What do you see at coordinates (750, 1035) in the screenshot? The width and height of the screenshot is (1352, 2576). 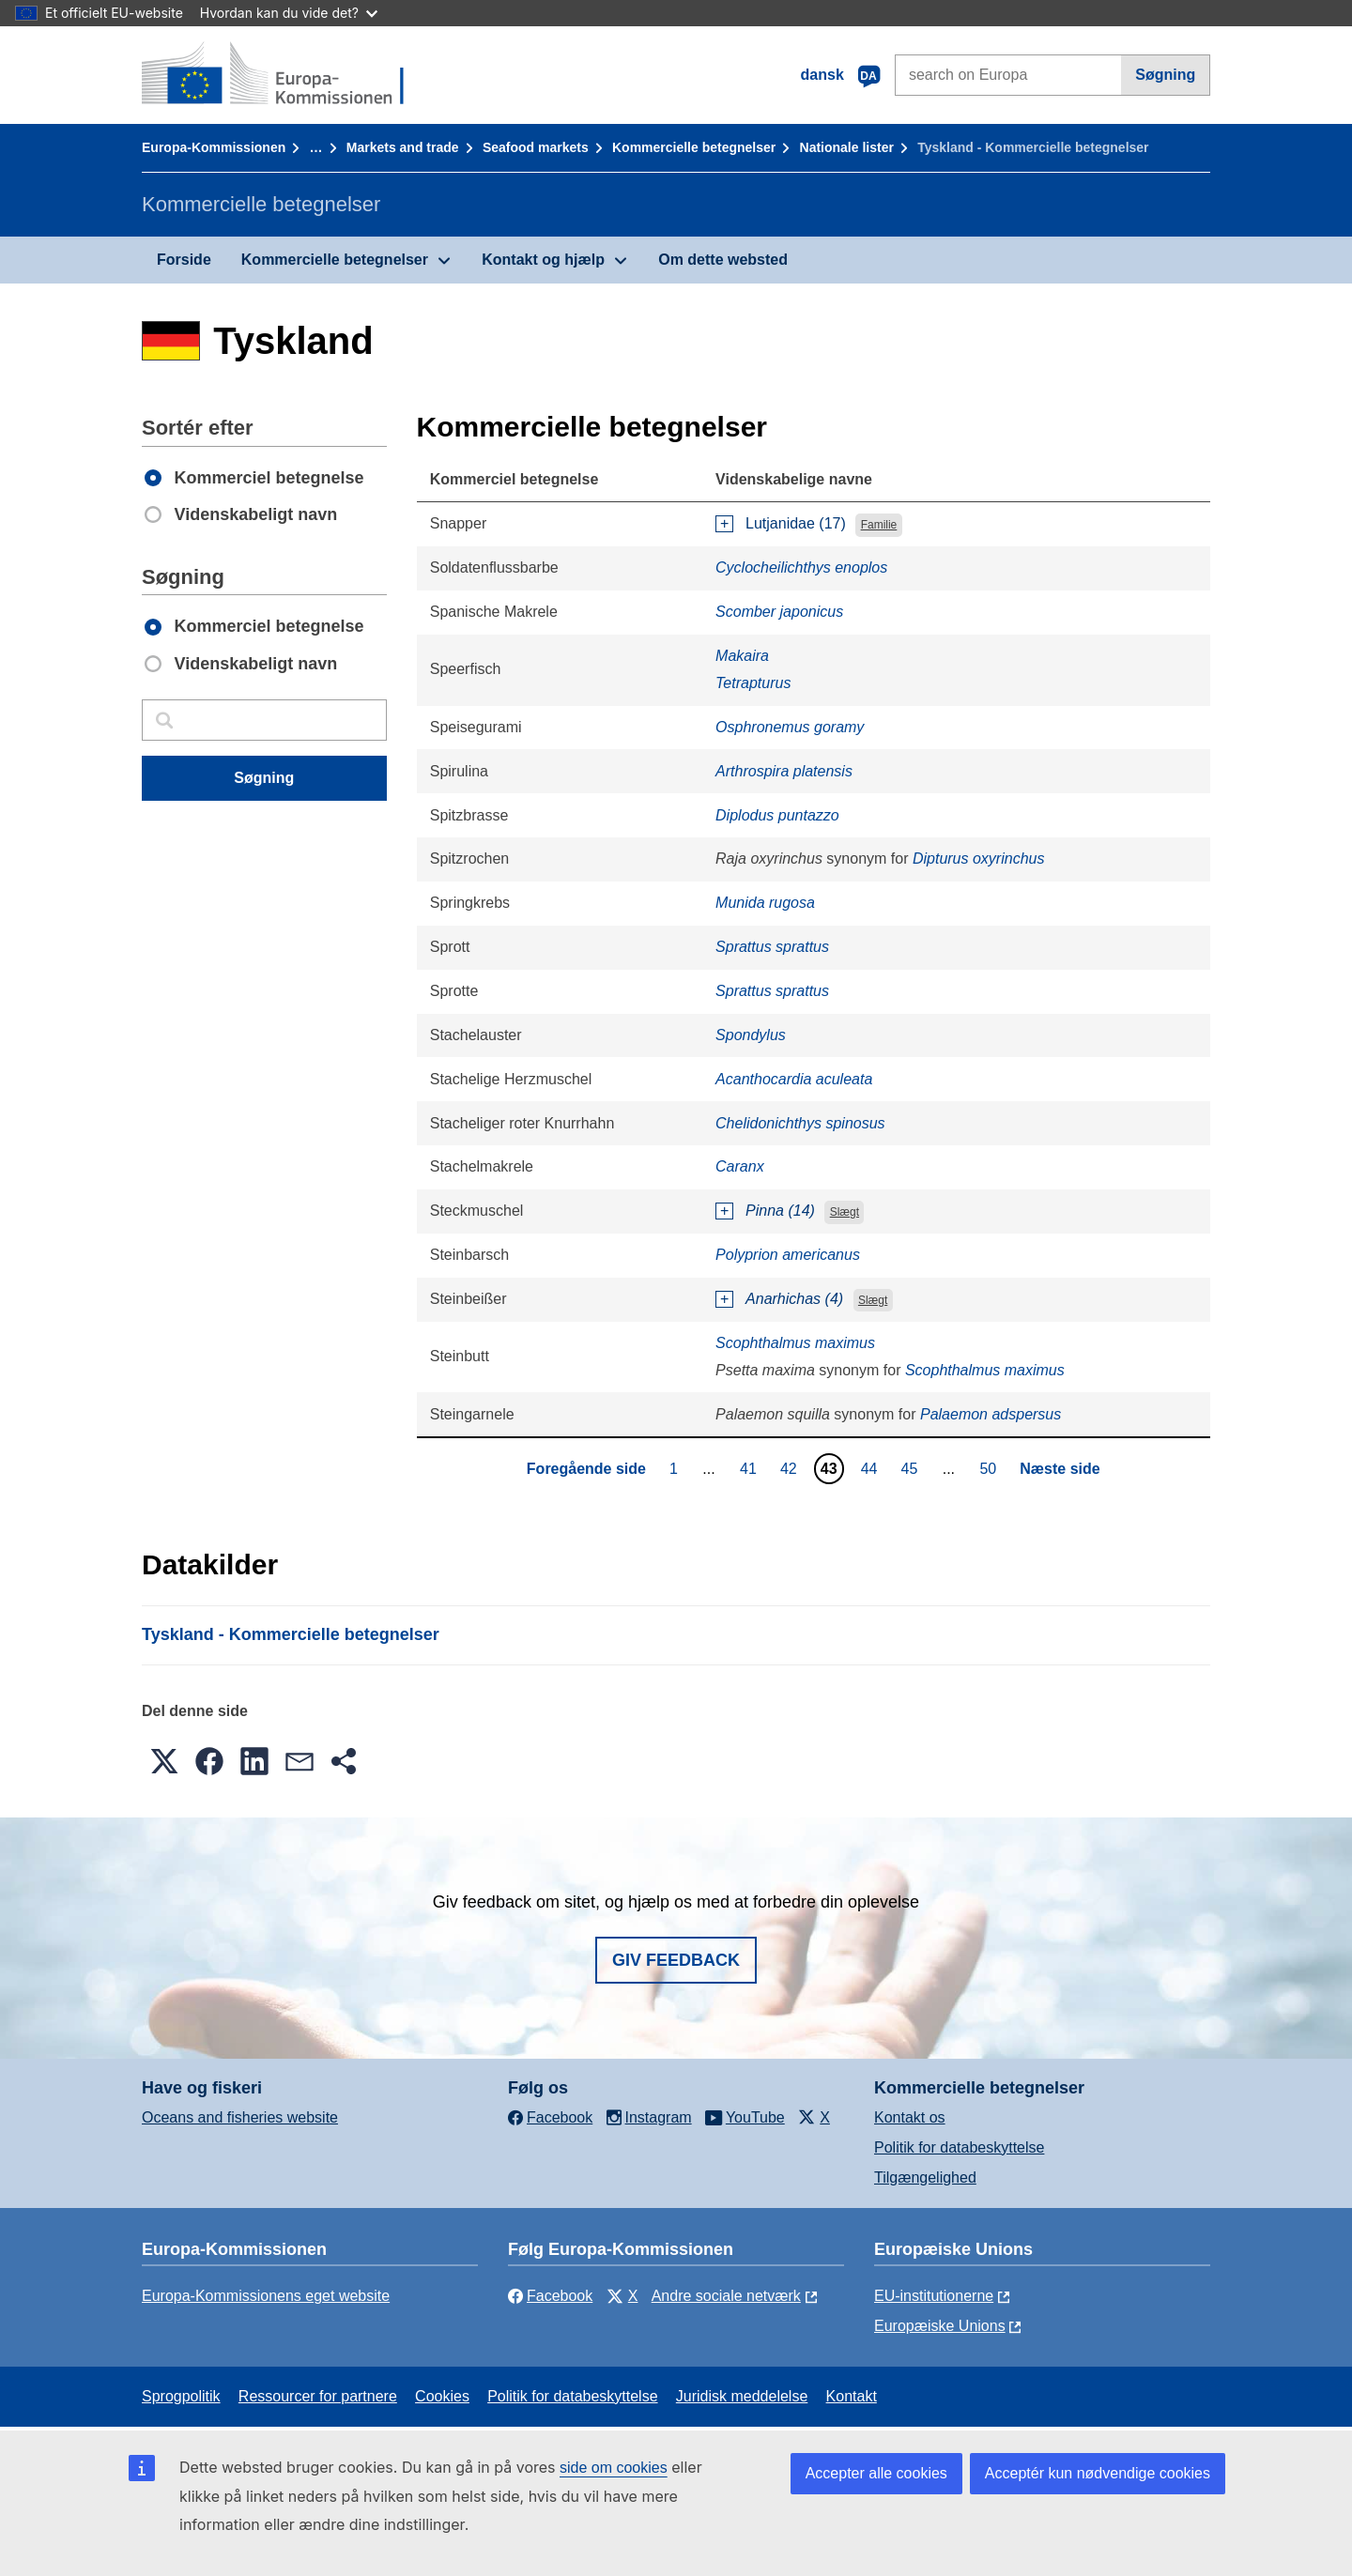 I see `Spondylus` at bounding box center [750, 1035].